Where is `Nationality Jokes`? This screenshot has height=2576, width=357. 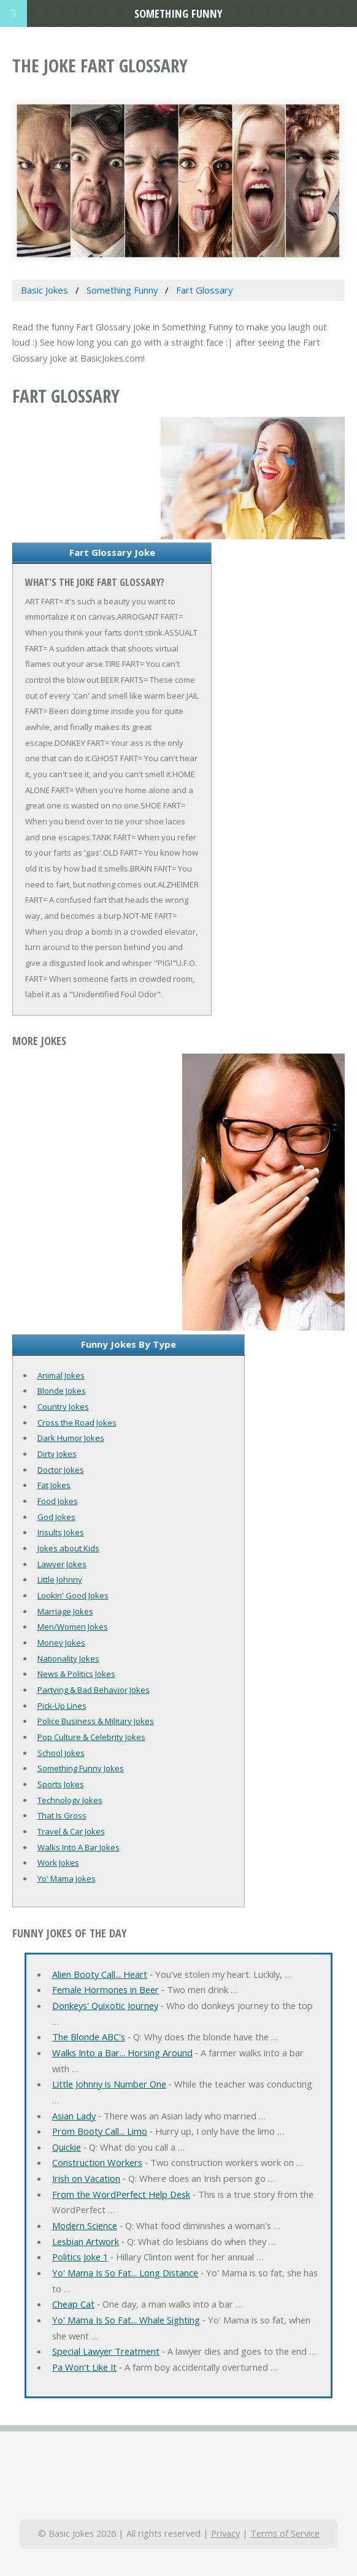
Nationality Jokes is located at coordinates (68, 1658).